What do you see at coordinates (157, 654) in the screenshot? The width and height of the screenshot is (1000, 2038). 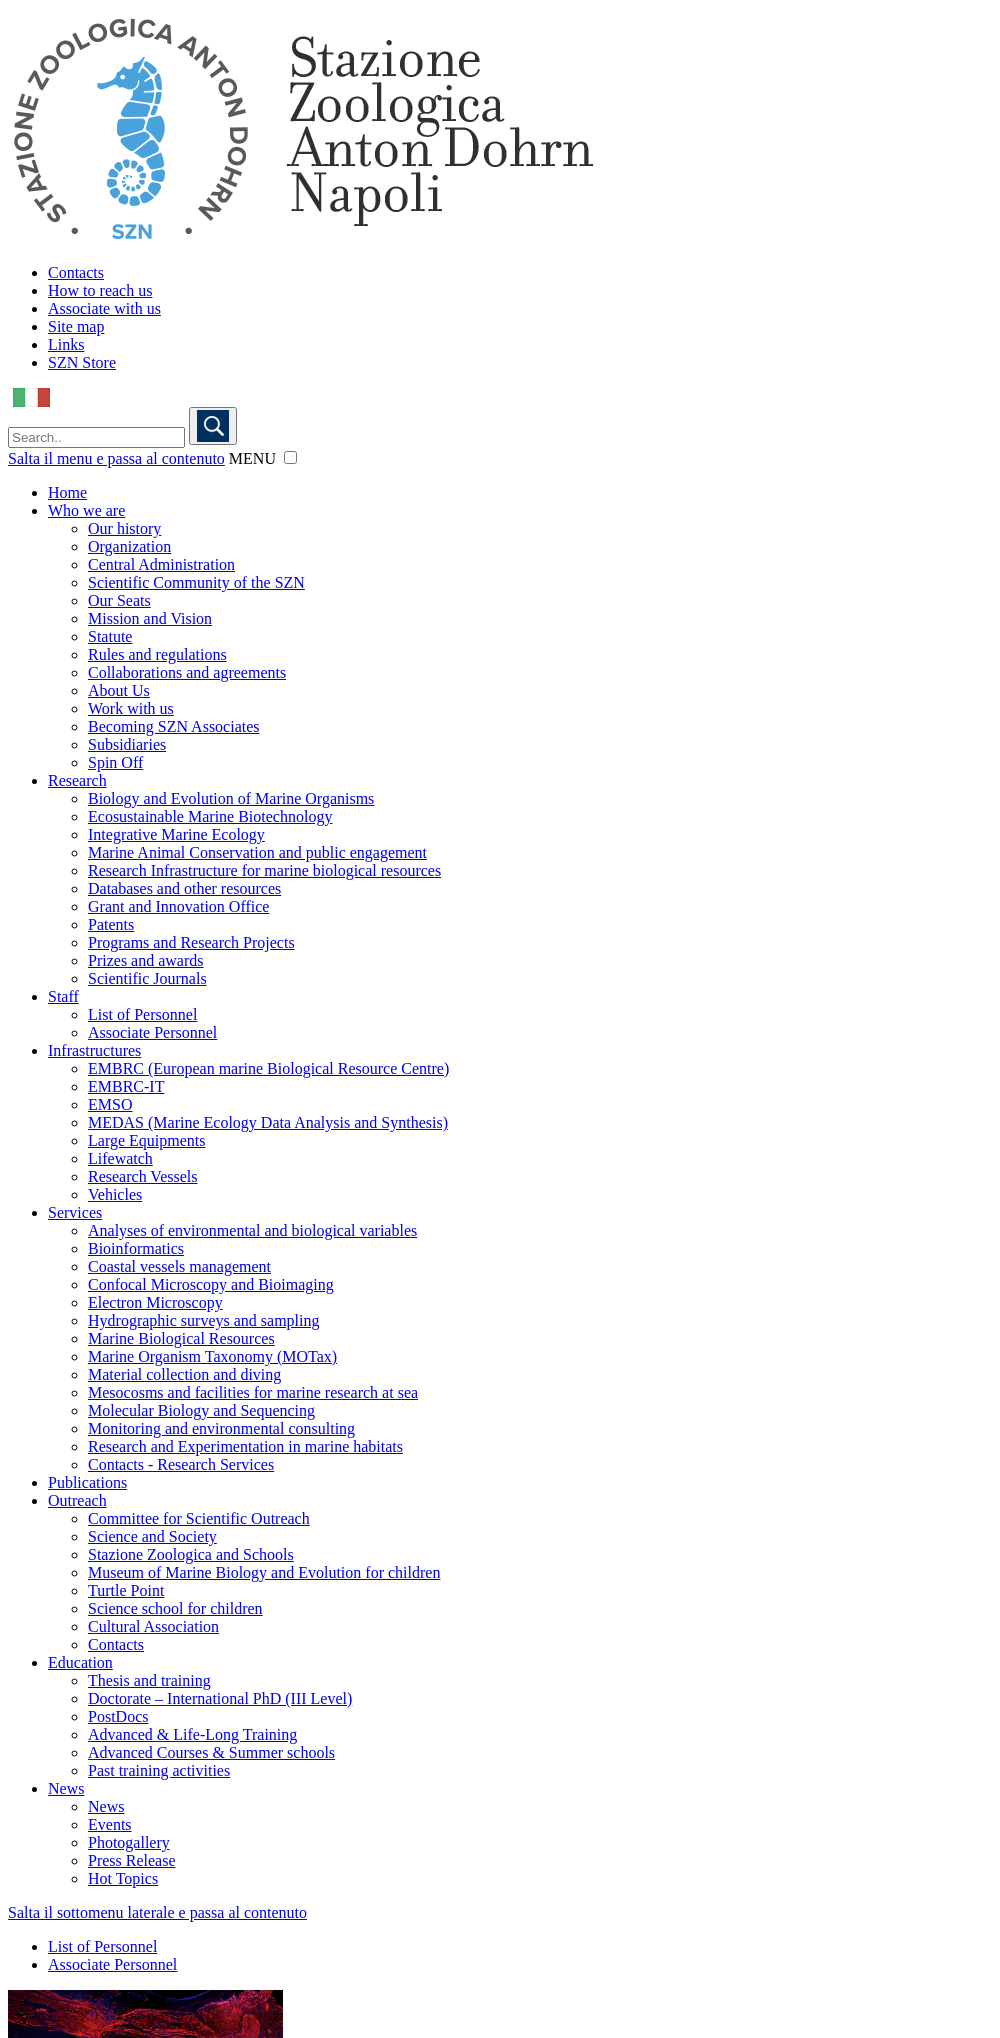 I see `Rules and regulations` at bounding box center [157, 654].